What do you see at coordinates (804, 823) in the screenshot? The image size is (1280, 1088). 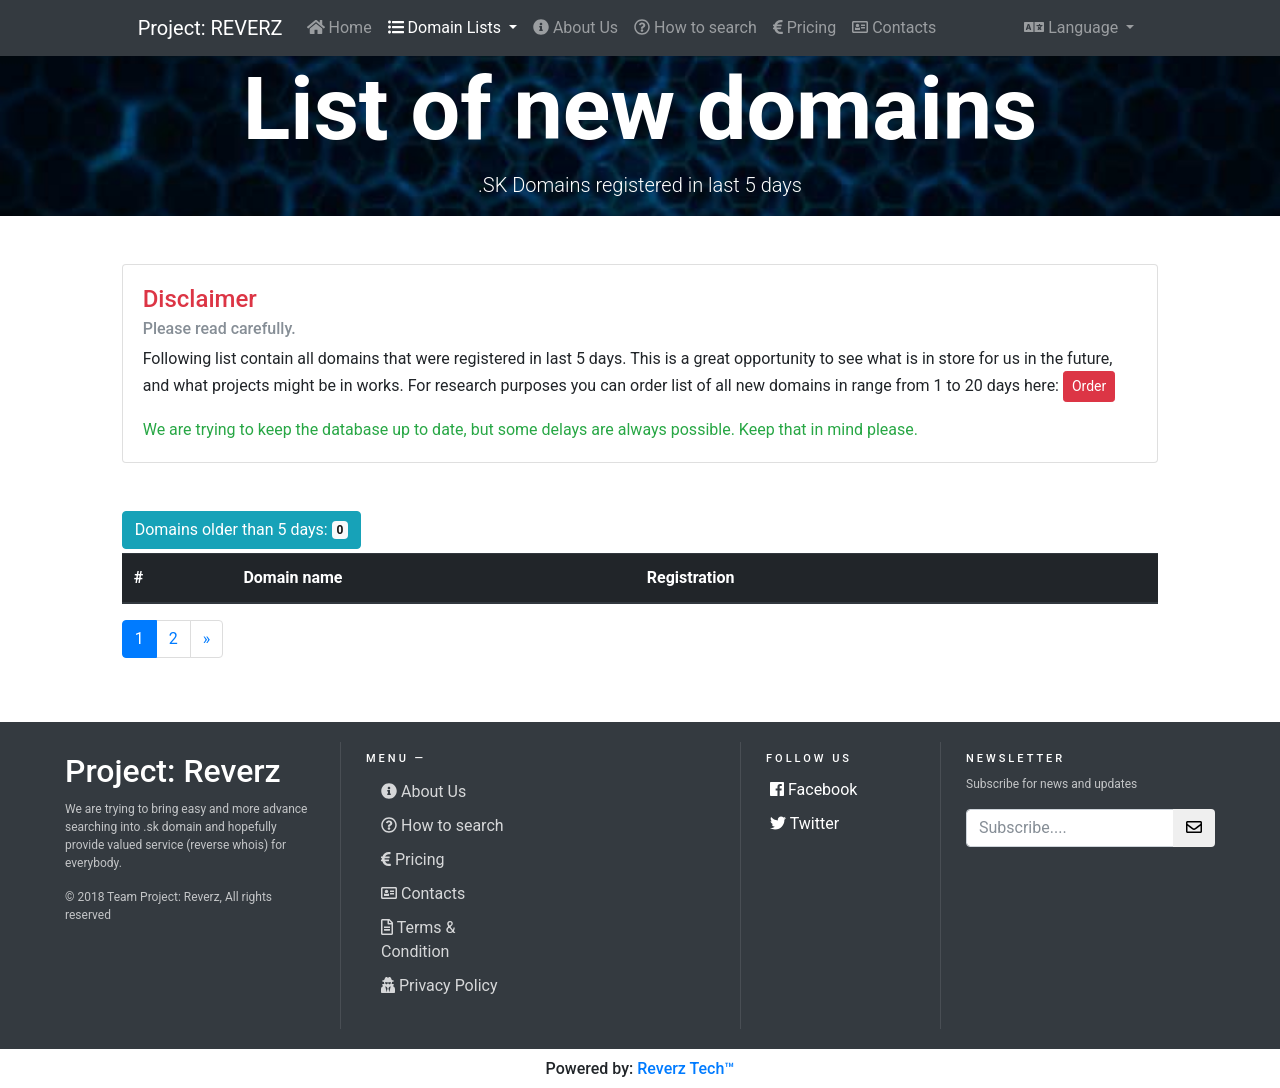 I see `Twitter` at bounding box center [804, 823].